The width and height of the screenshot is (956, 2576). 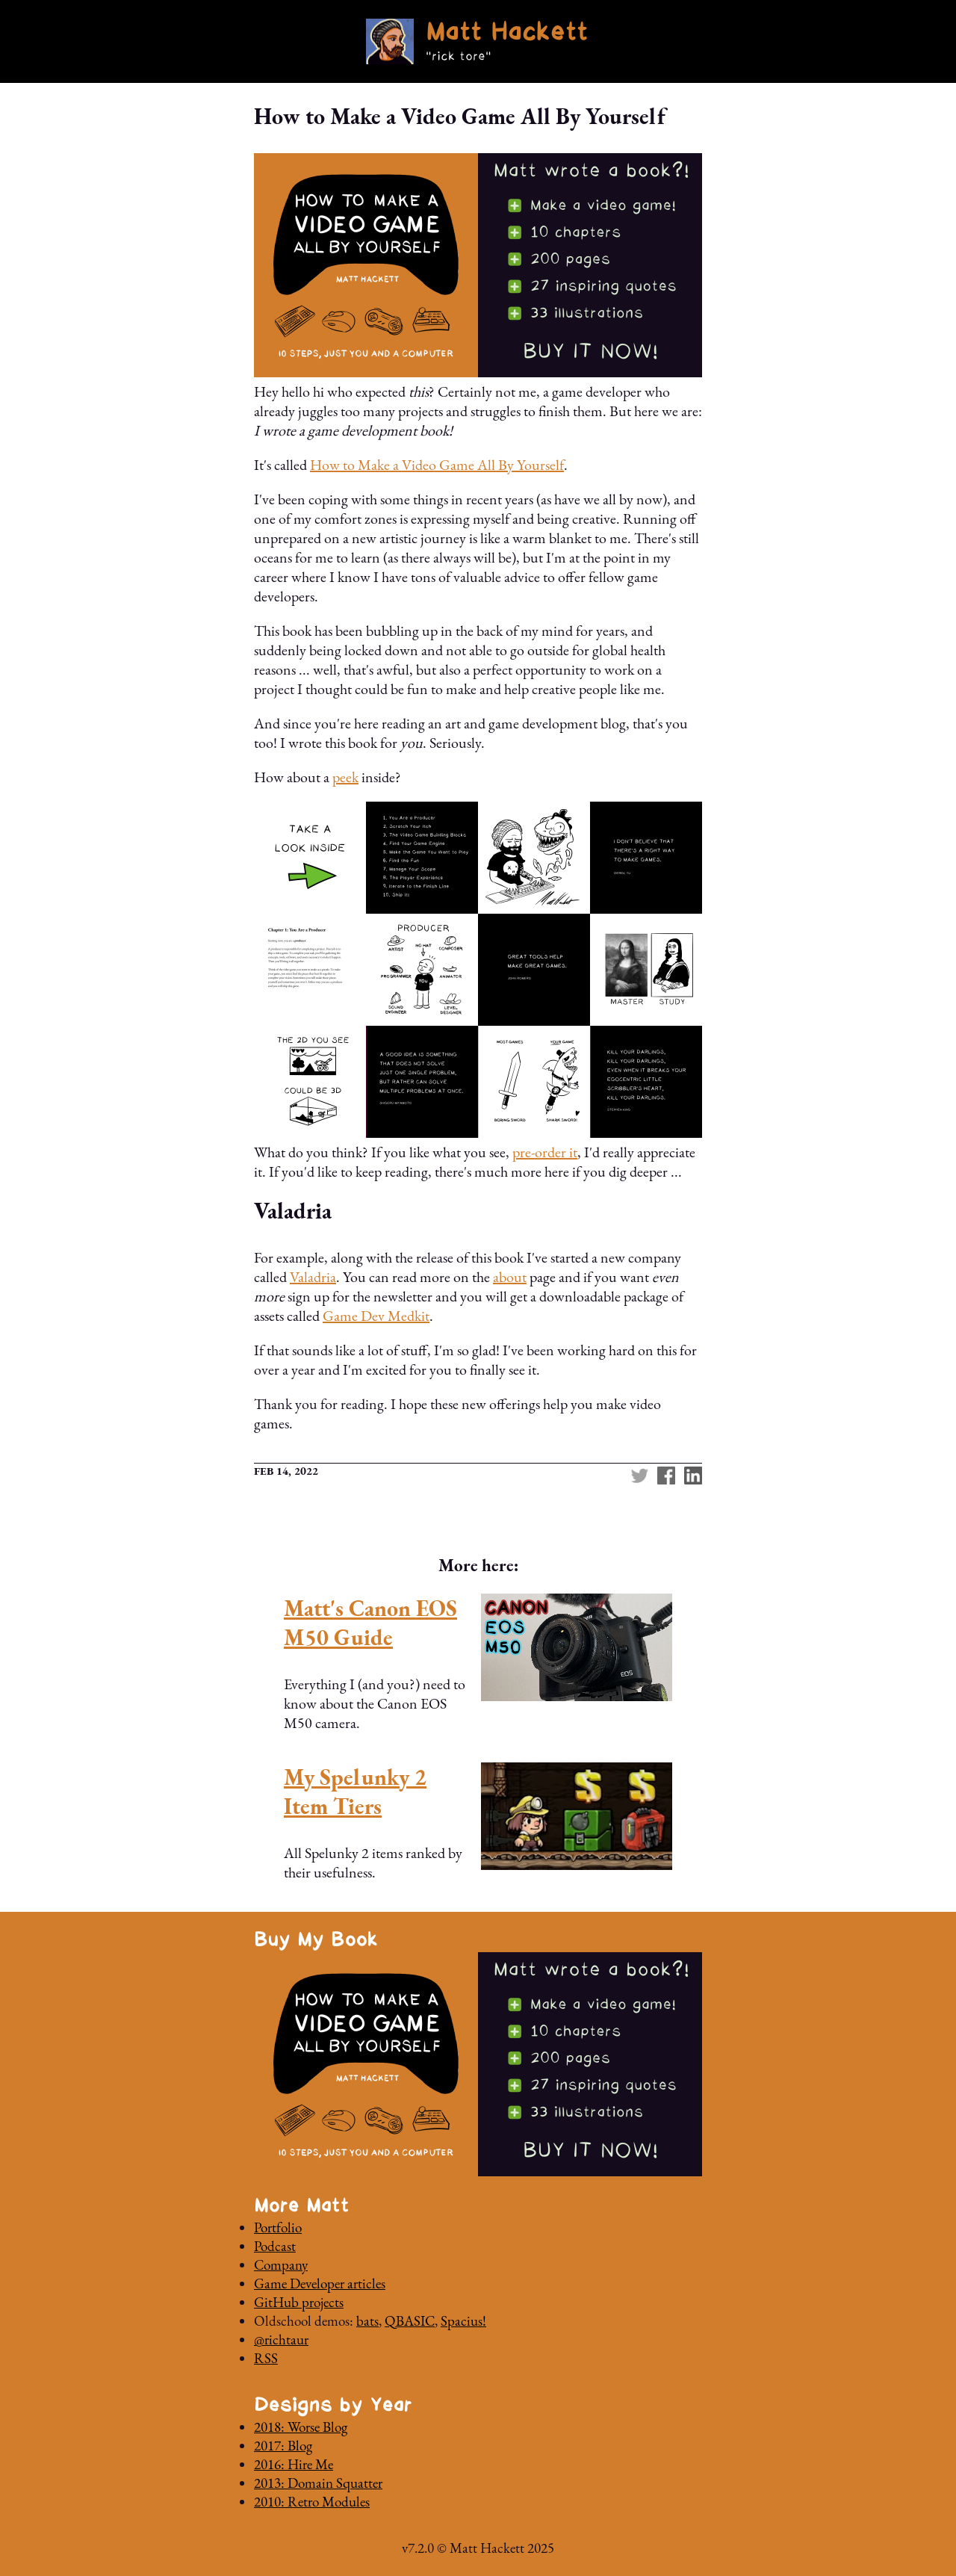 What do you see at coordinates (319, 2283) in the screenshot?
I see `Game Developer articles` at bounding box center [319, 2283].